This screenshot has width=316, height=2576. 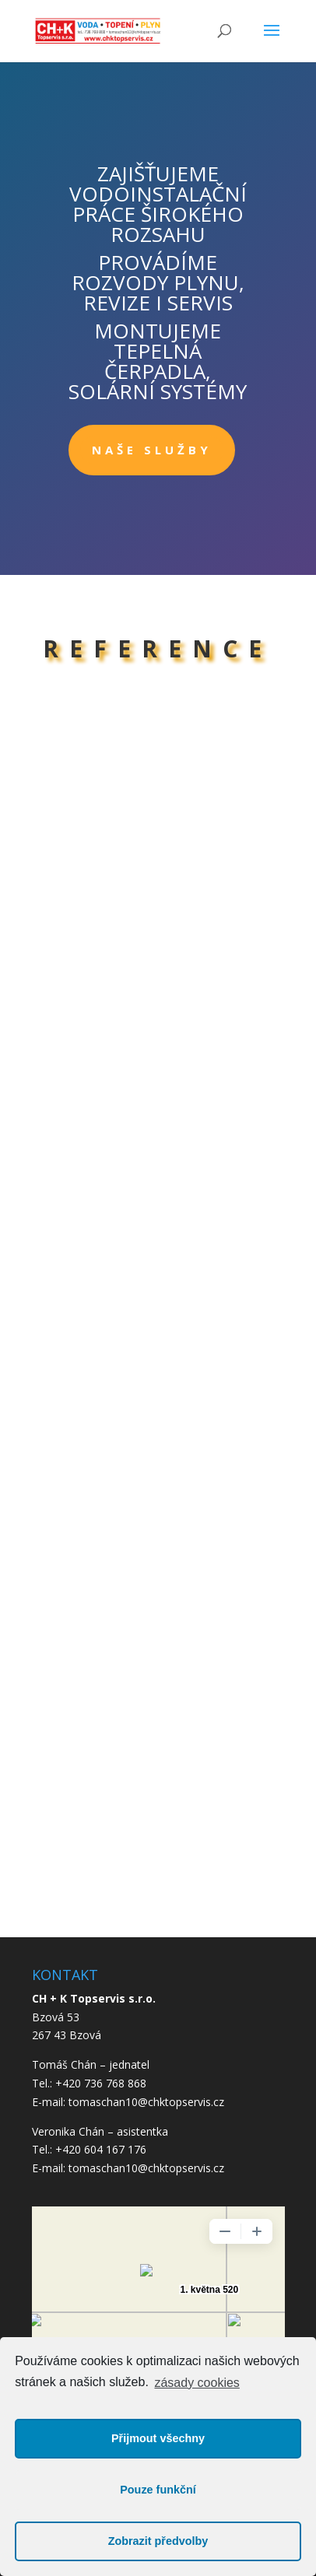 I want to click on zásady cookies, so click(x=196, y=2382).